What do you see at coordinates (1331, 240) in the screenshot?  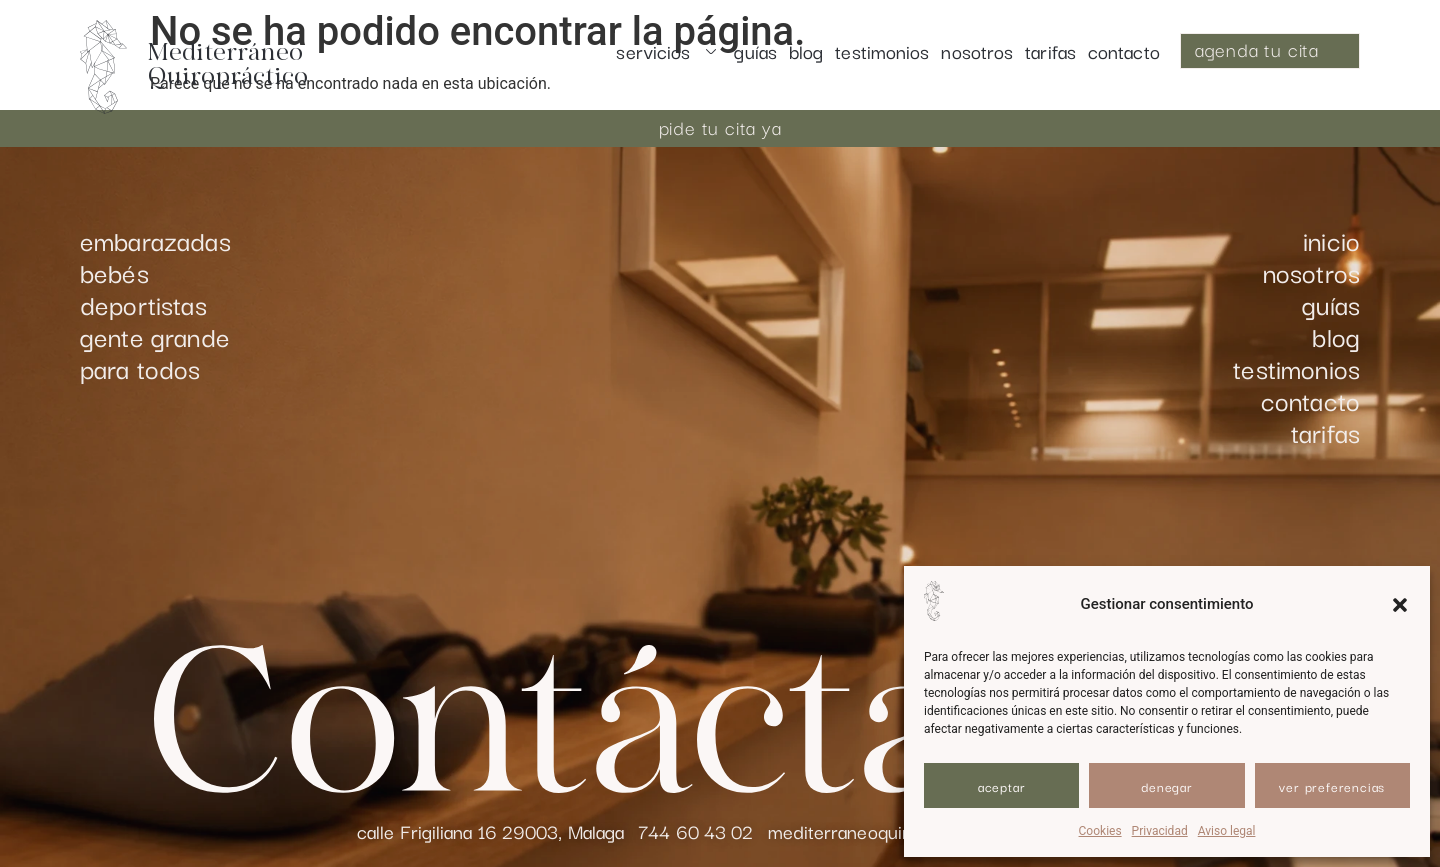 I see `inicio` at bounding box center [1331, 240].